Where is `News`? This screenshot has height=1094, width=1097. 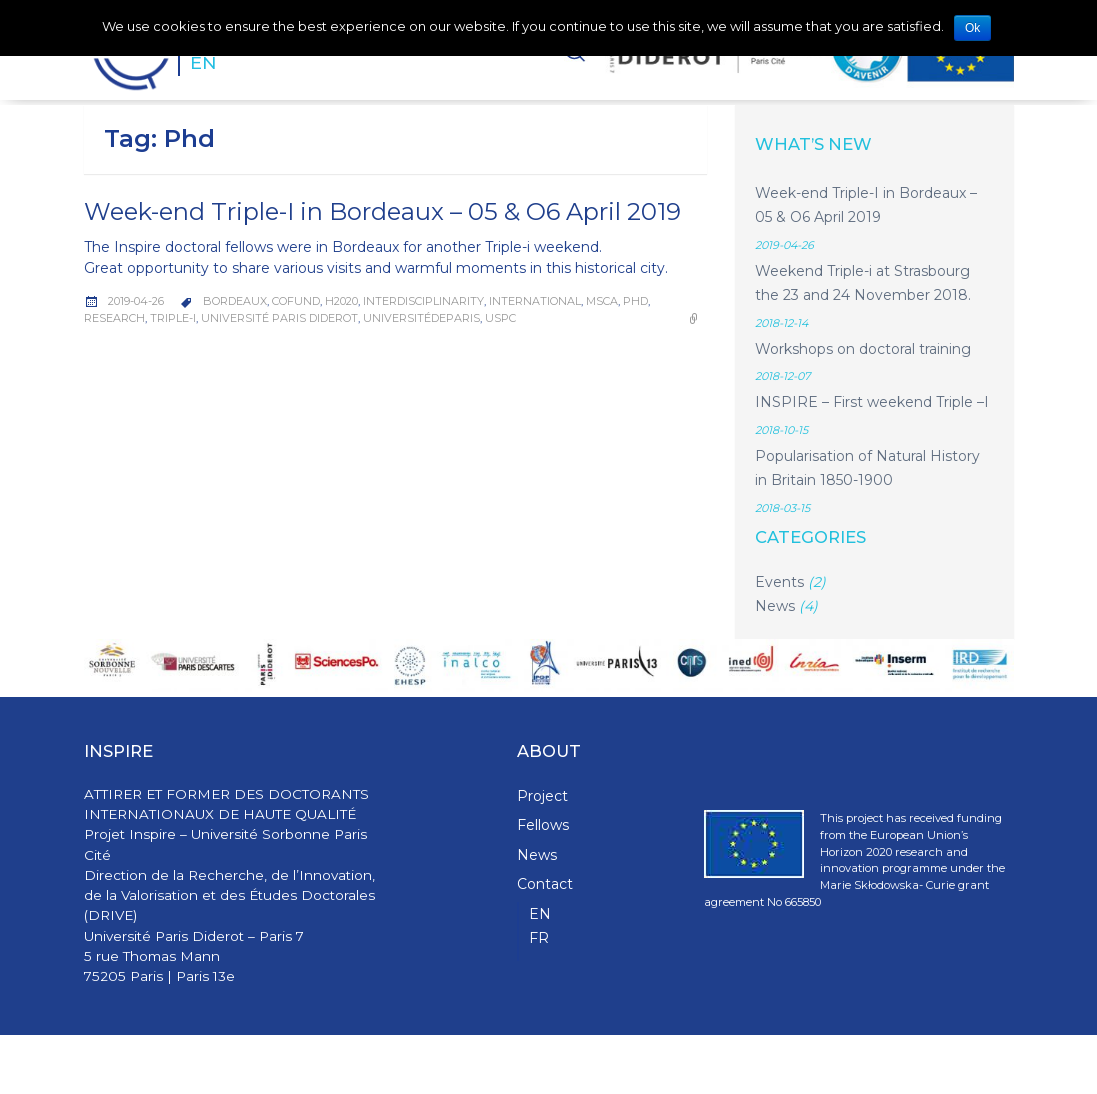
News is located at coordinates (775, 606).